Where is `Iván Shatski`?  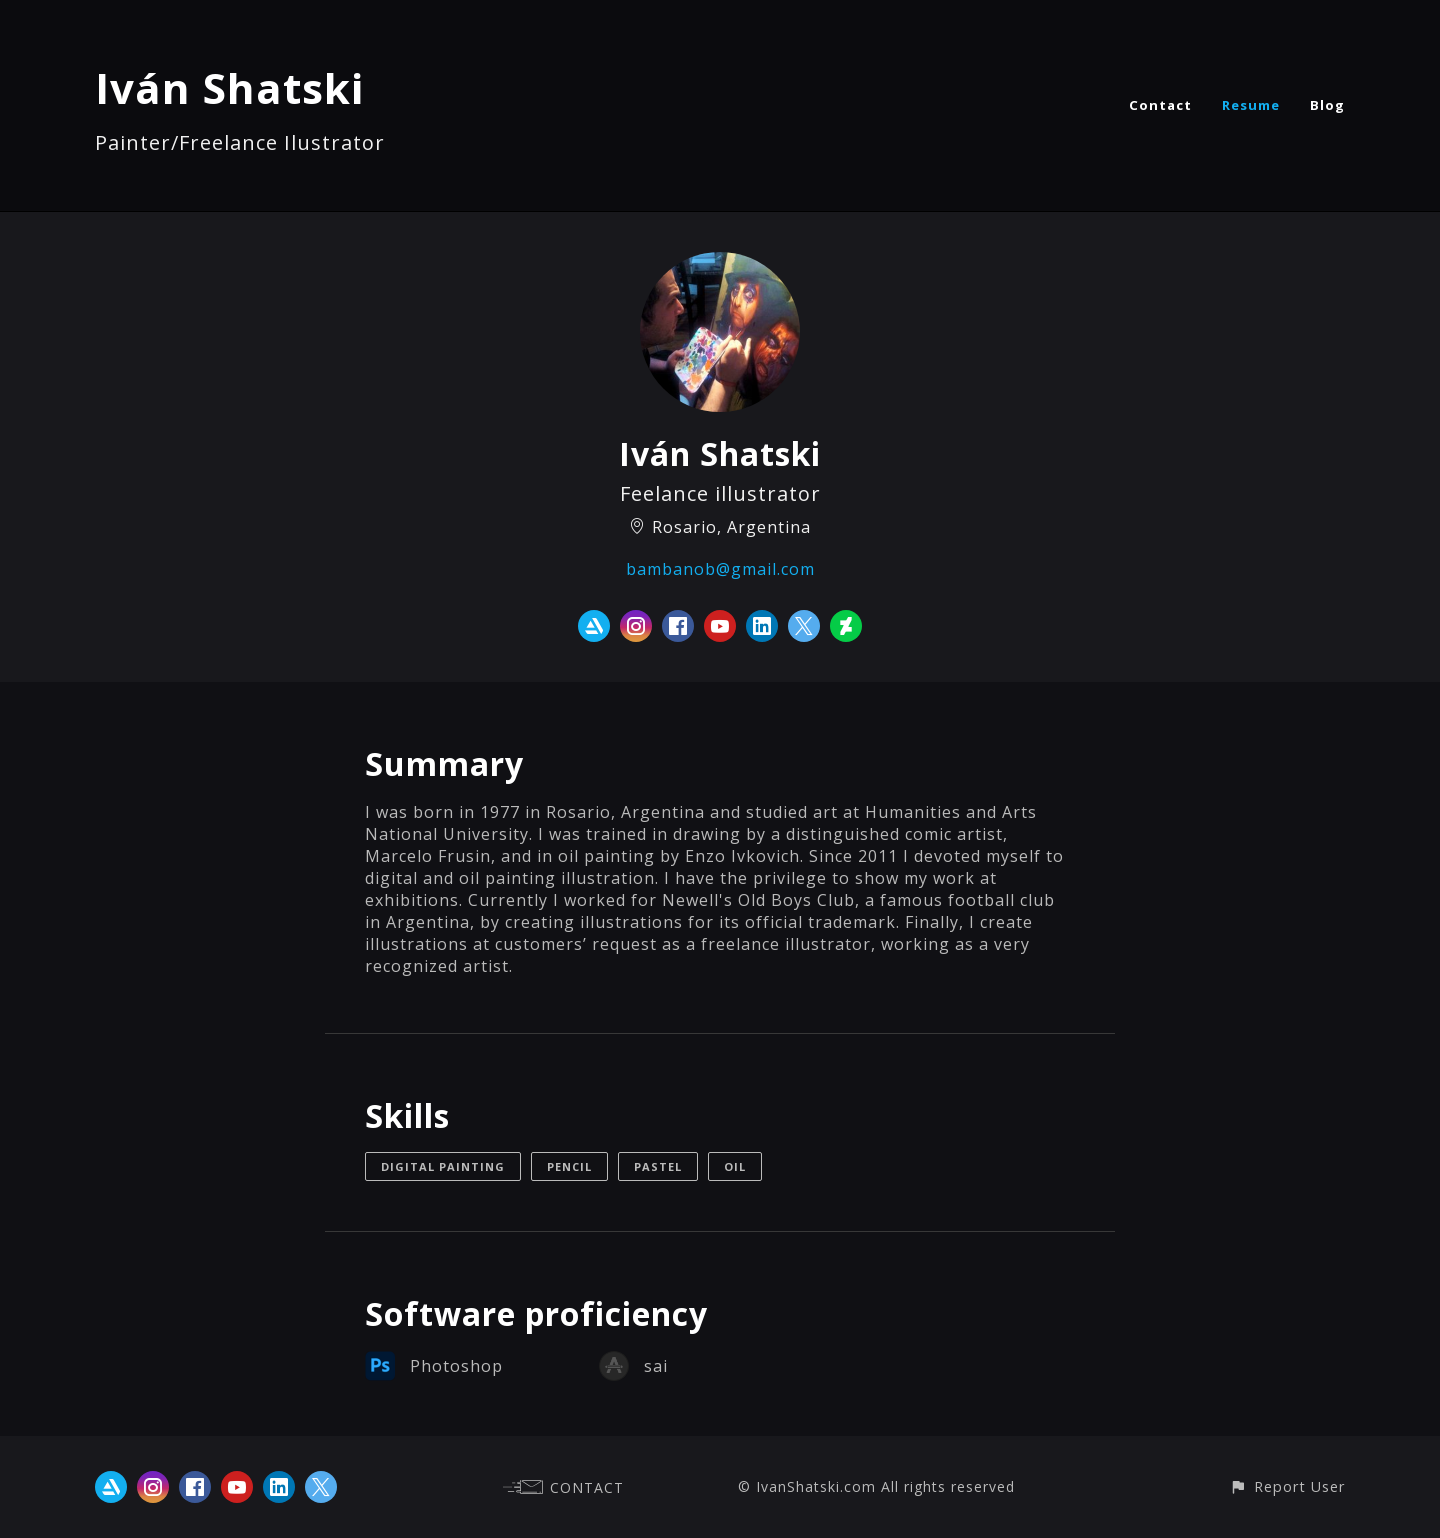
Iván Shatski is located at coordinates (229, 87).